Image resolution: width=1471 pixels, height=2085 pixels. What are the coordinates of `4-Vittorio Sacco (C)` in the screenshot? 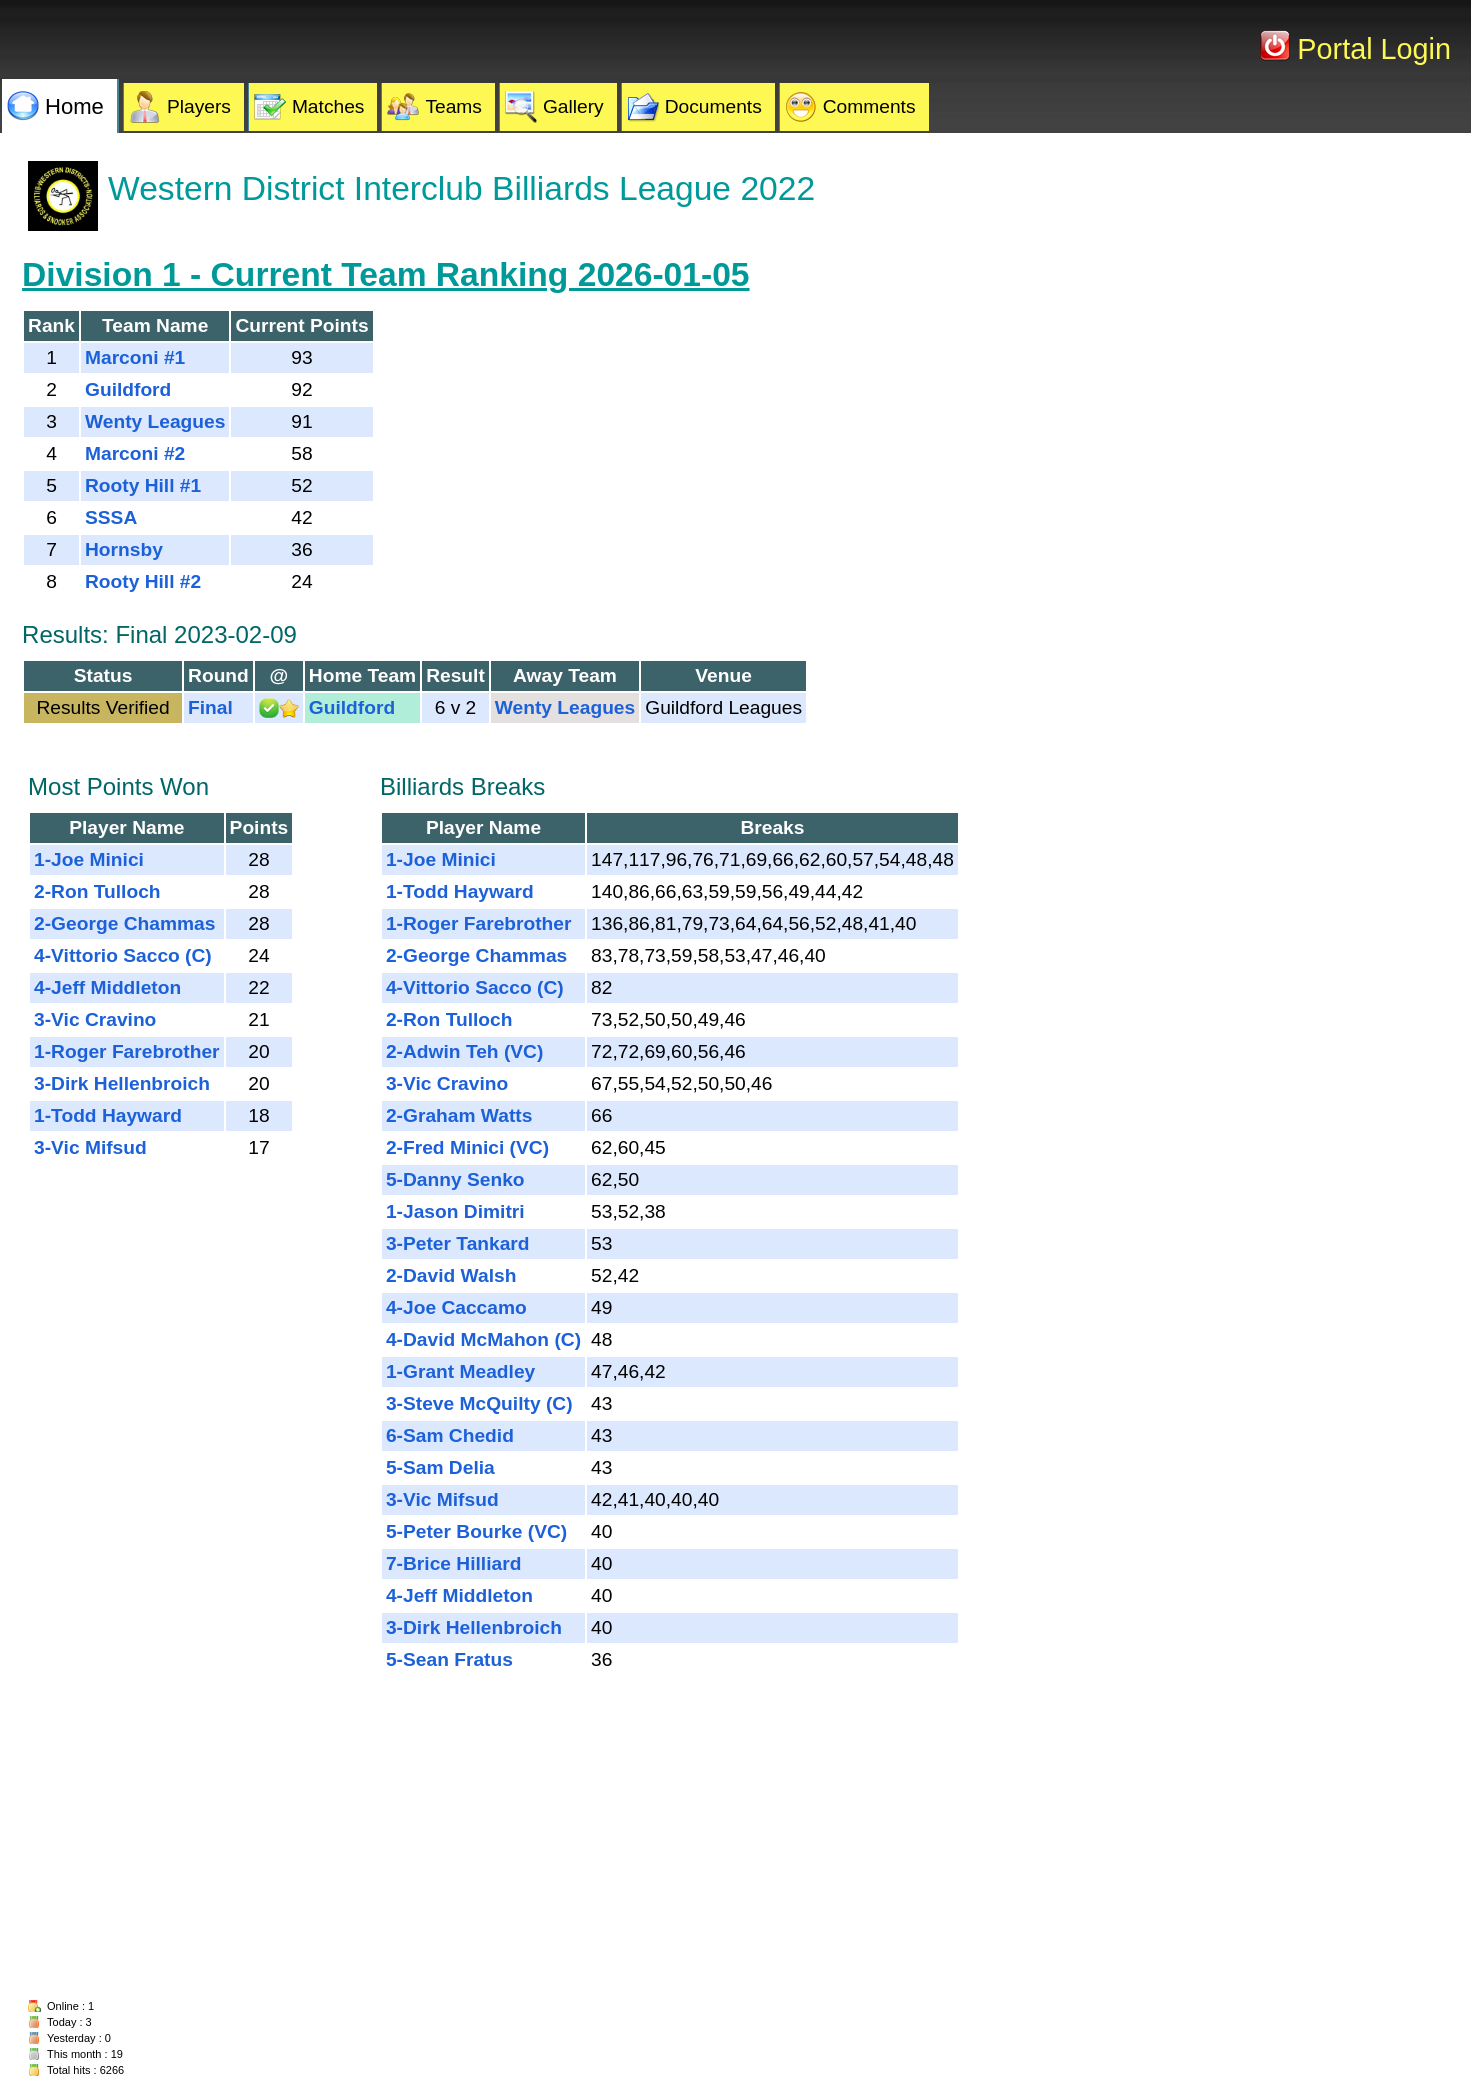 It's located at (123, 955).